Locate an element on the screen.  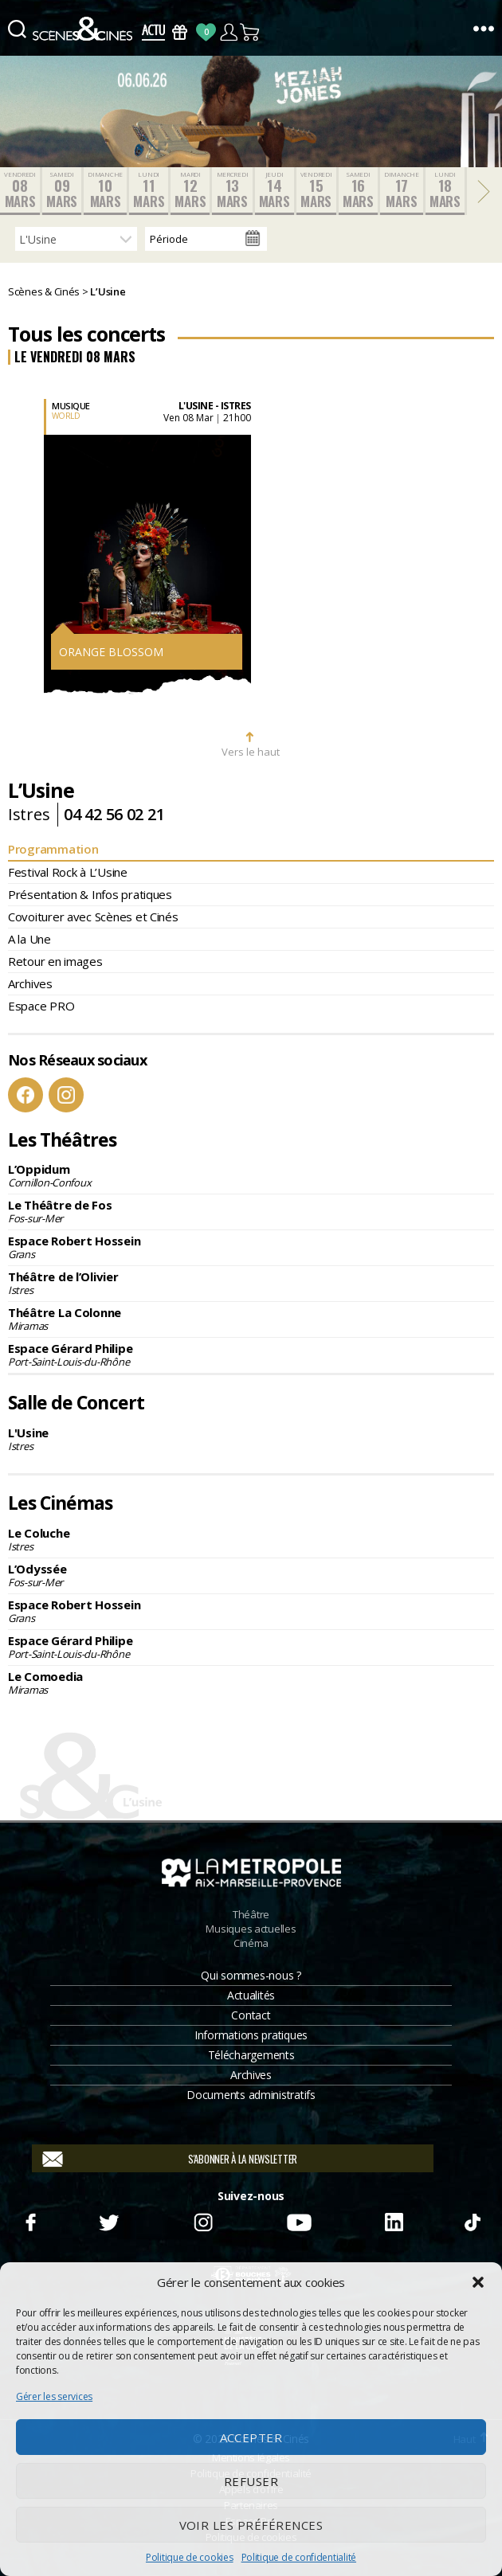
Informations pratiques is located at coordinates (251, 2034).